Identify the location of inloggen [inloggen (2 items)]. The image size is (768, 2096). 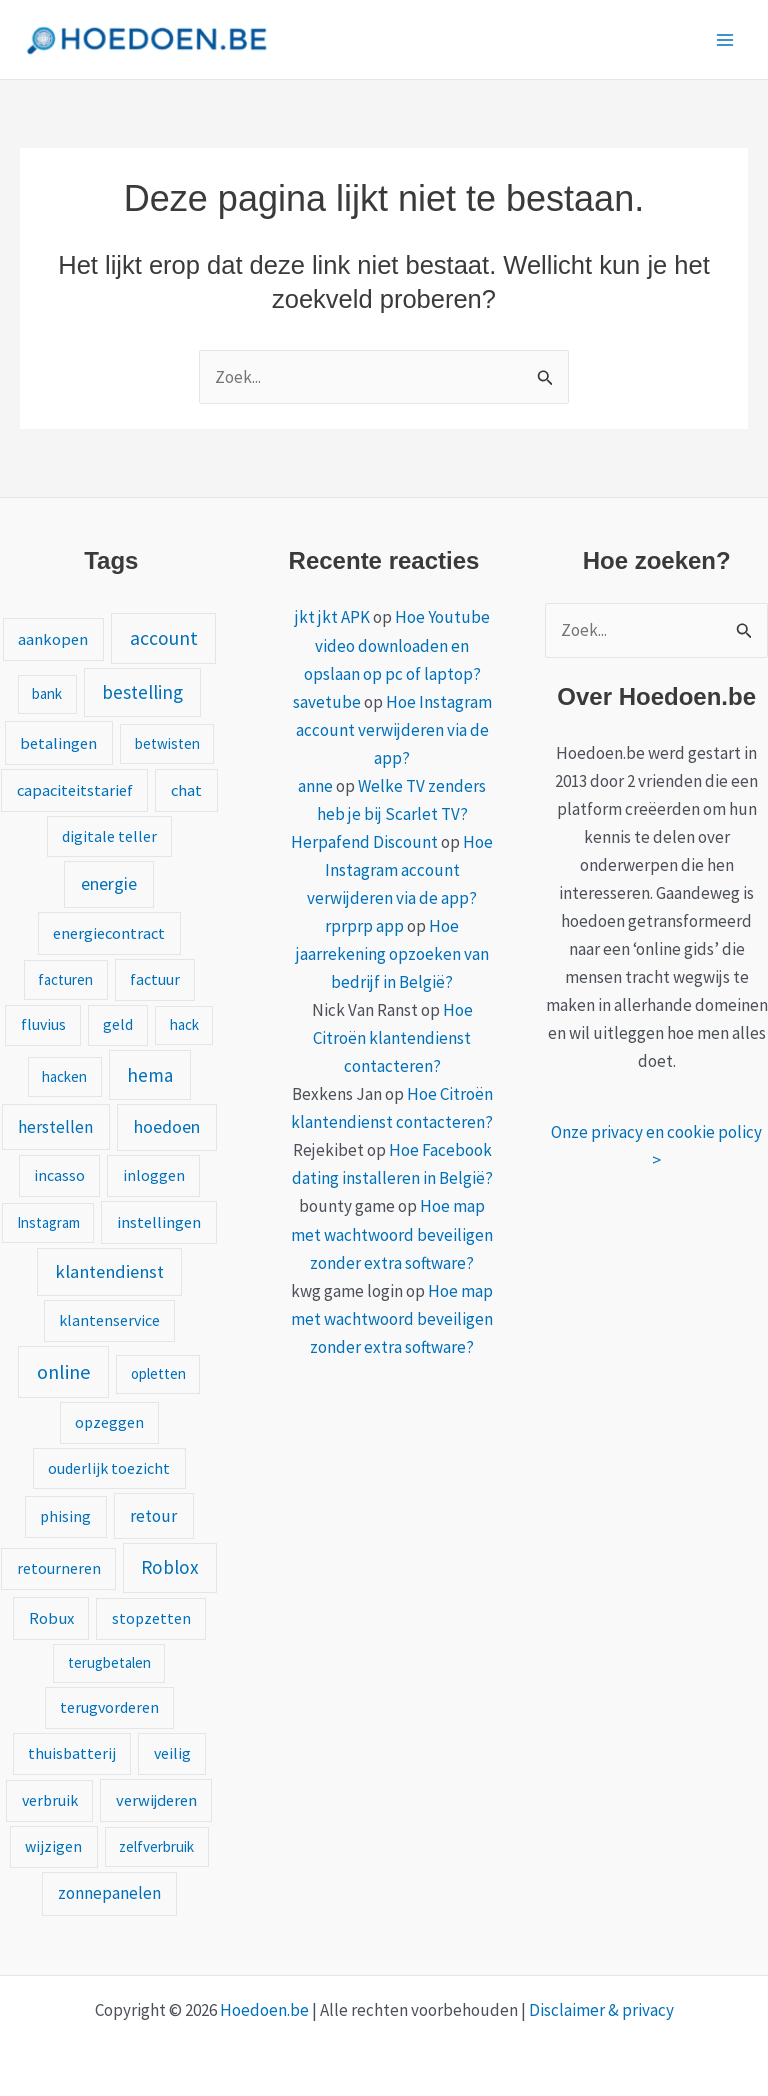
(154, 1175).